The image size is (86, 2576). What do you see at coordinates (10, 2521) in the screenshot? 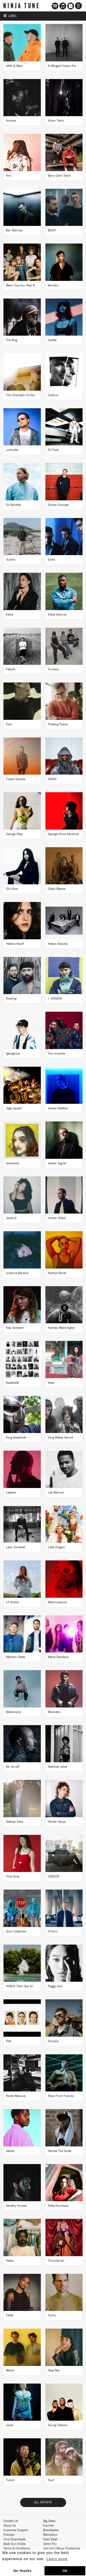
I see `Contact Us` at bounding box center [10, 2521].